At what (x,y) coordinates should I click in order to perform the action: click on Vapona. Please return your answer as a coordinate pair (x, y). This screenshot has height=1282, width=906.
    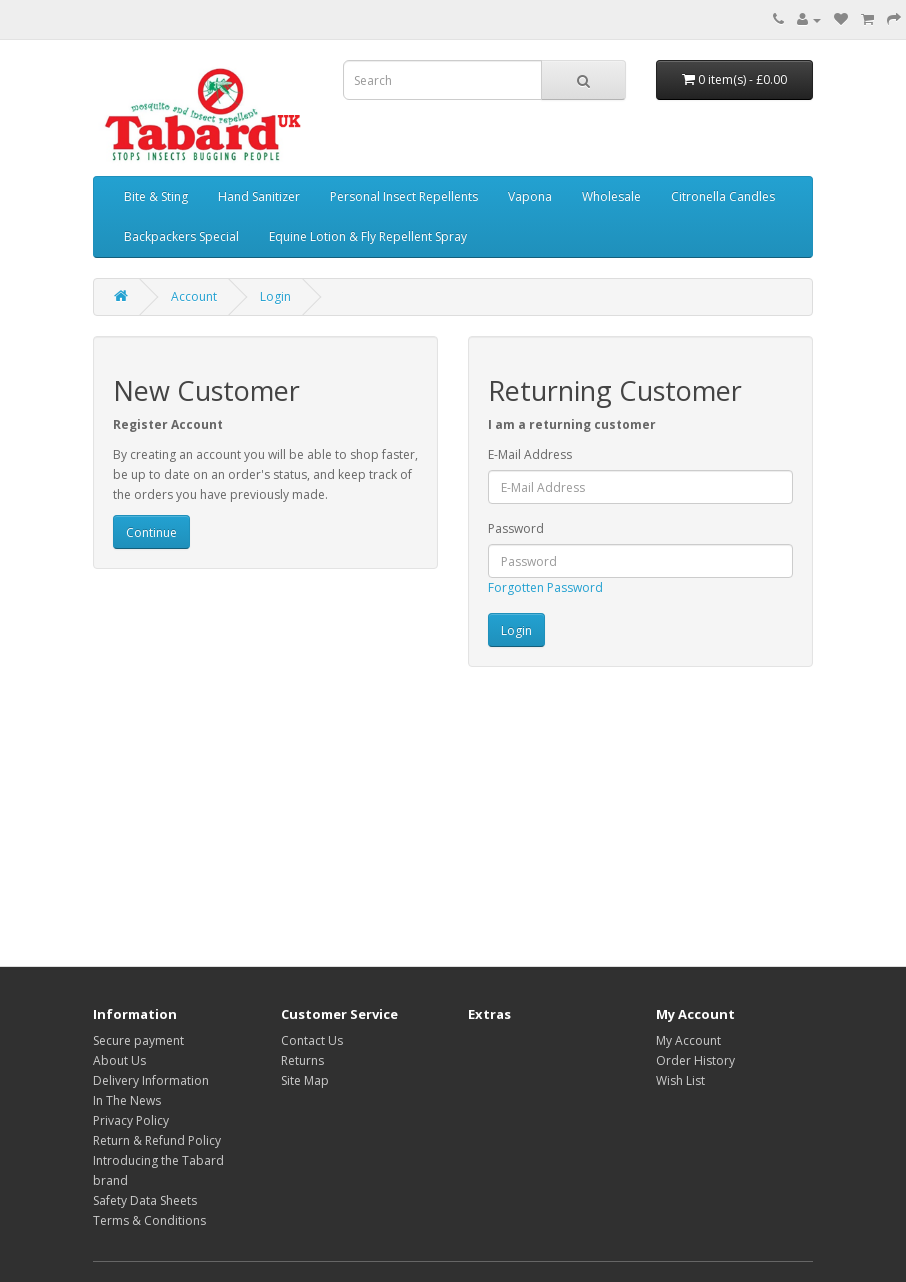
    Looking at the image, I should click on (530, 196).